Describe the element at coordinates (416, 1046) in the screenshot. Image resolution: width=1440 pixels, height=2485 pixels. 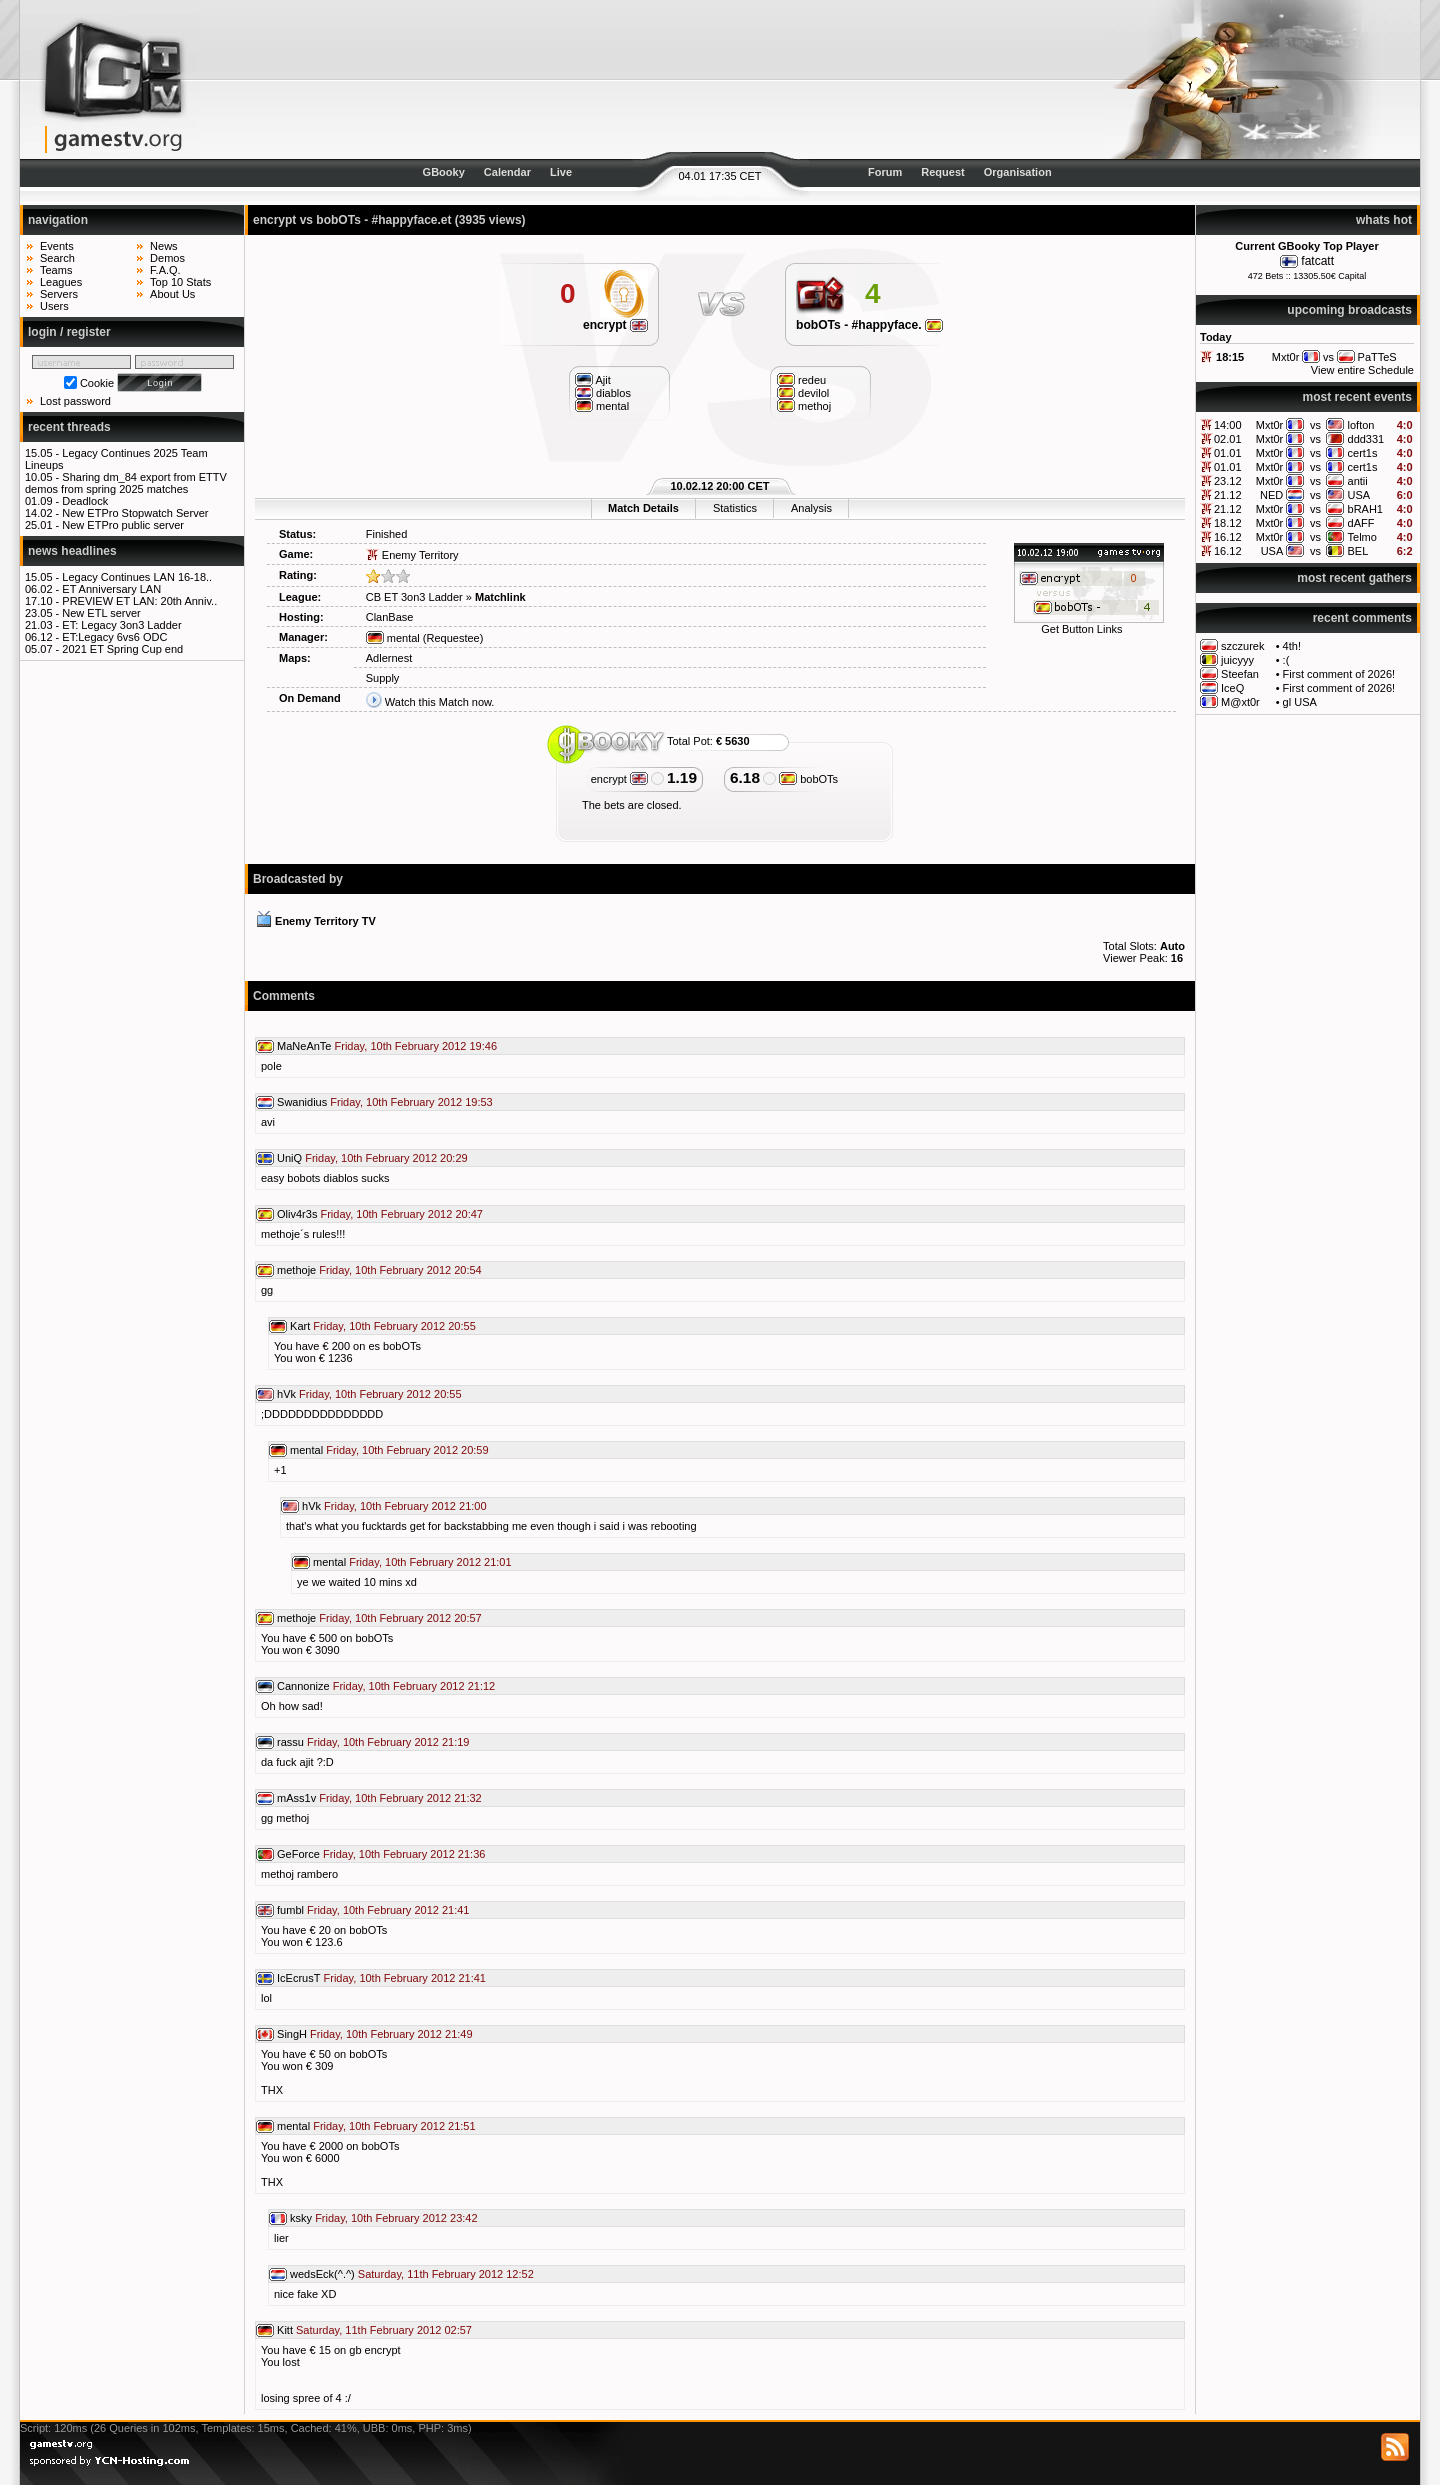
I see `Friday, 10th February 2012 19:46` at that location.